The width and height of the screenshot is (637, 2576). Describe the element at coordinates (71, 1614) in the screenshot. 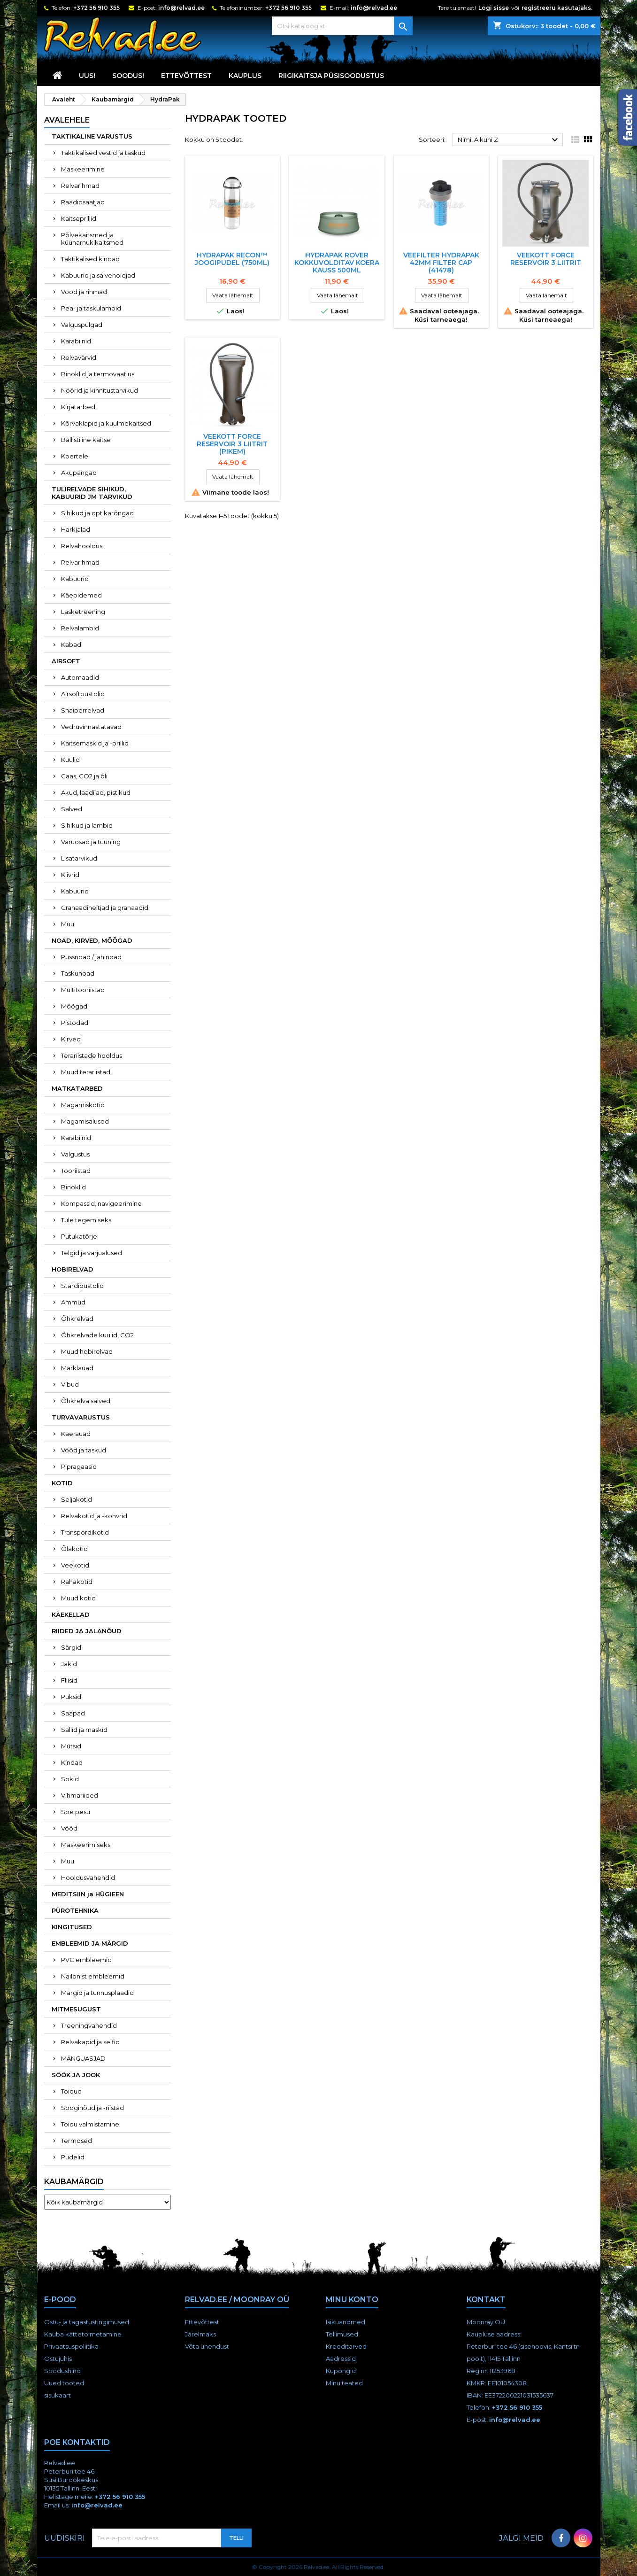

I see `KÄEKELLAD` at that location.